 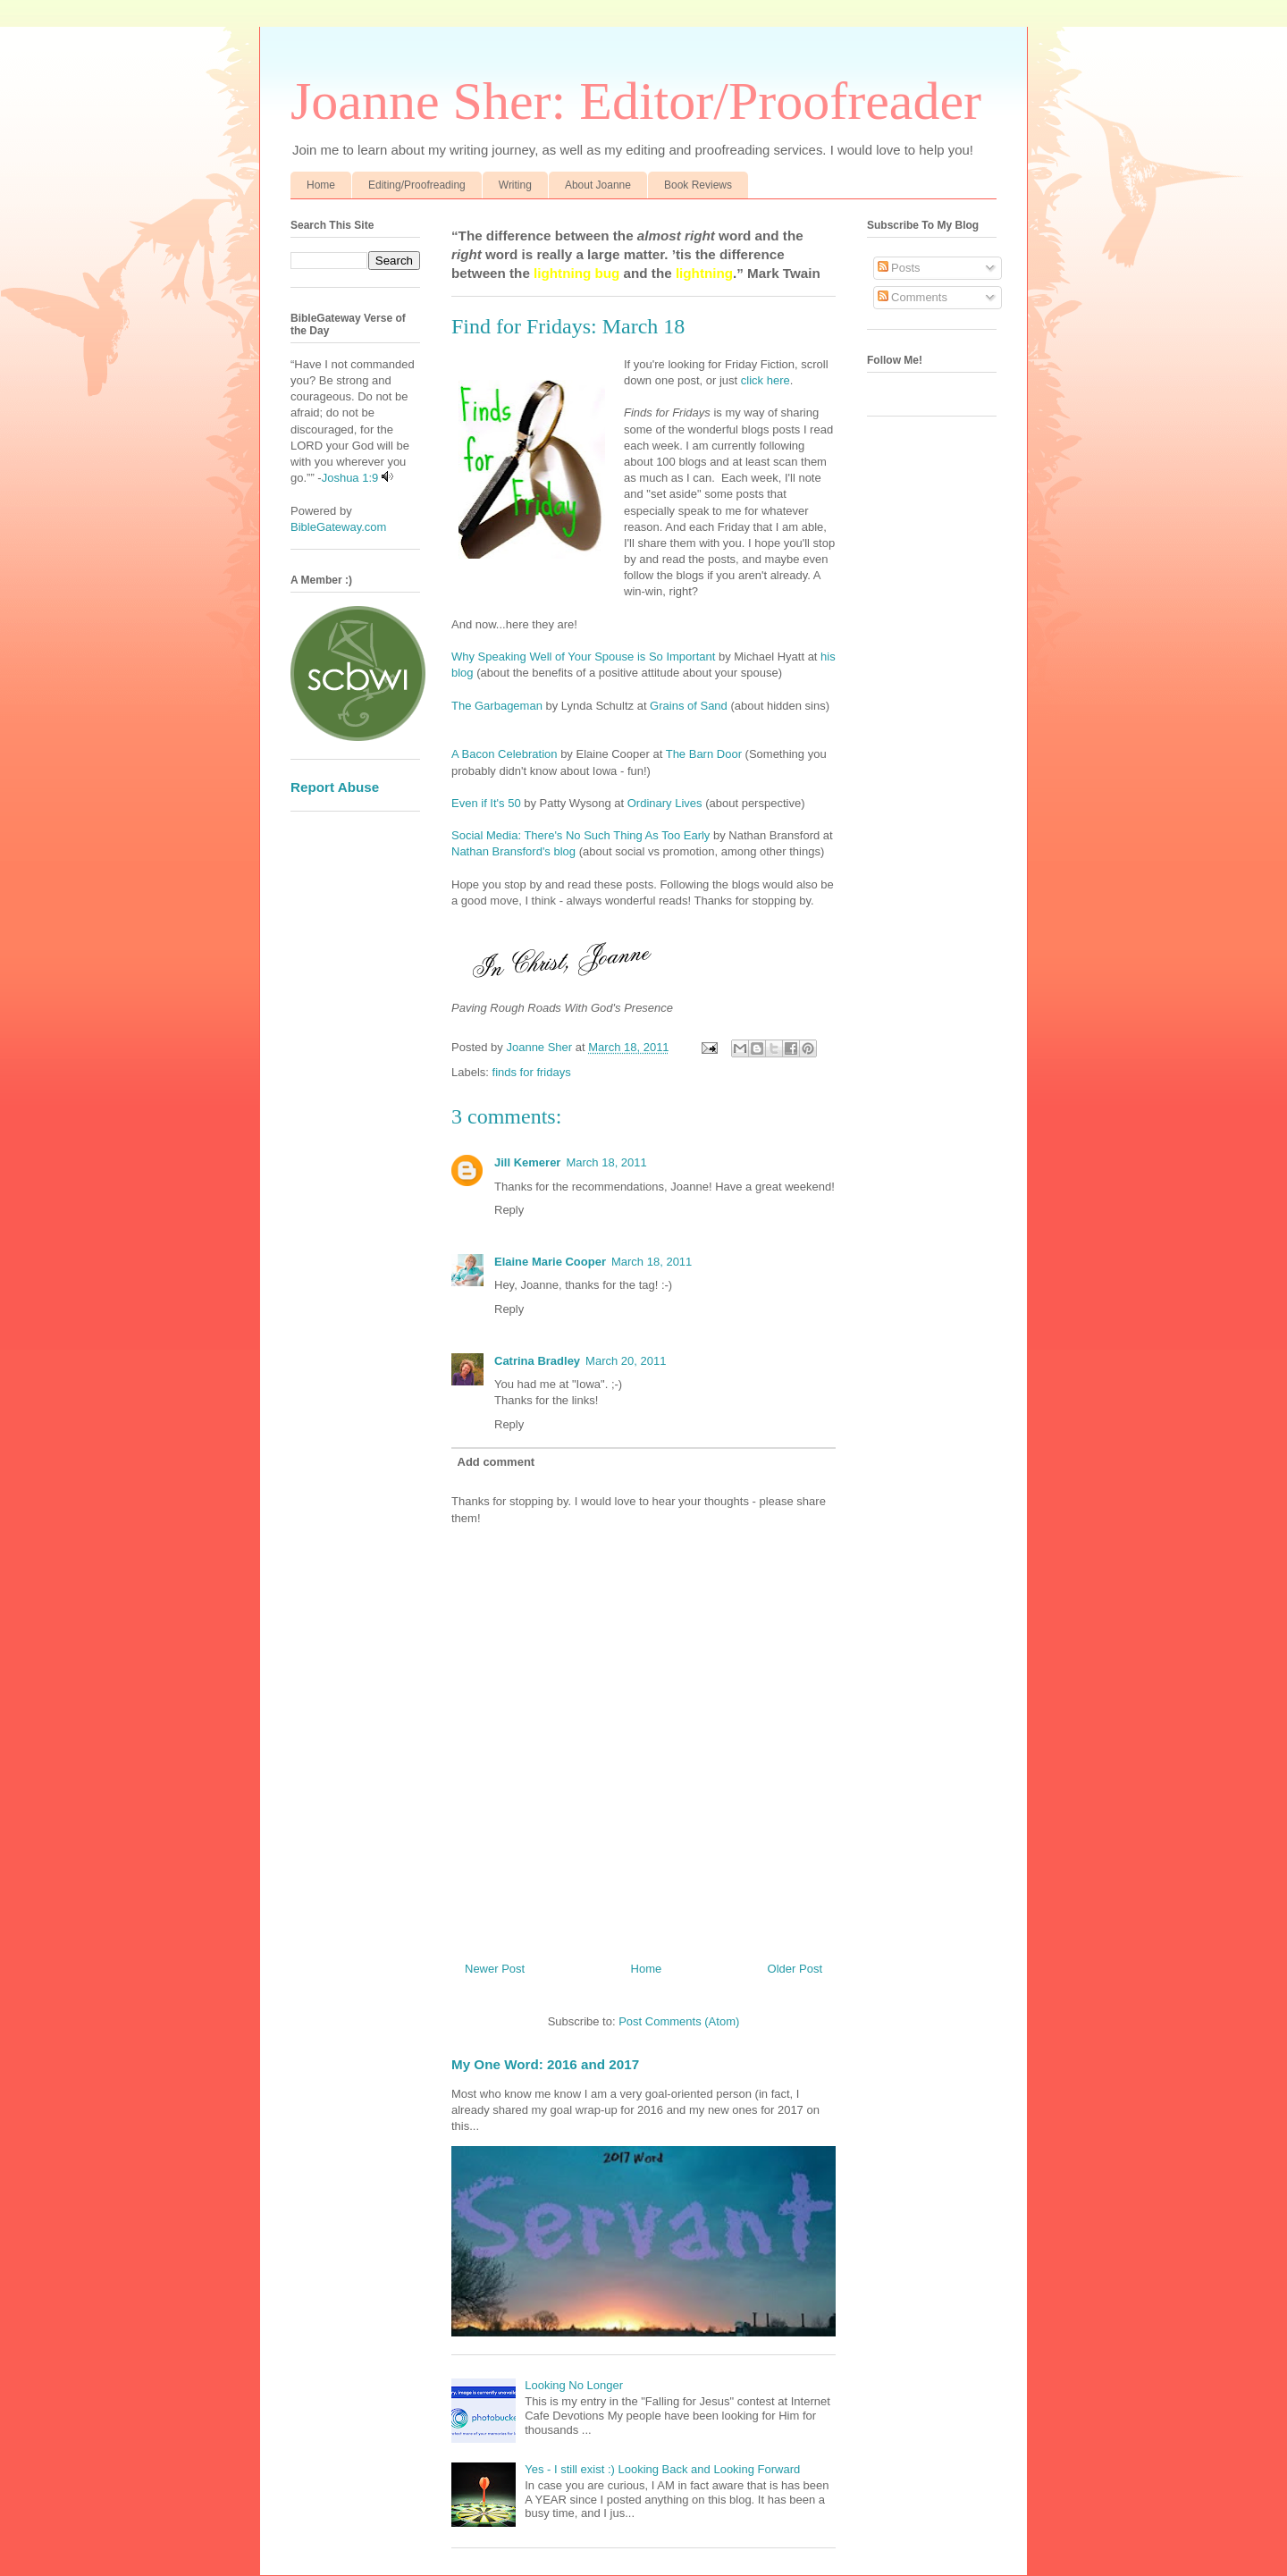 I want to click on BibleGateway.com, so click(x=338, y=527).